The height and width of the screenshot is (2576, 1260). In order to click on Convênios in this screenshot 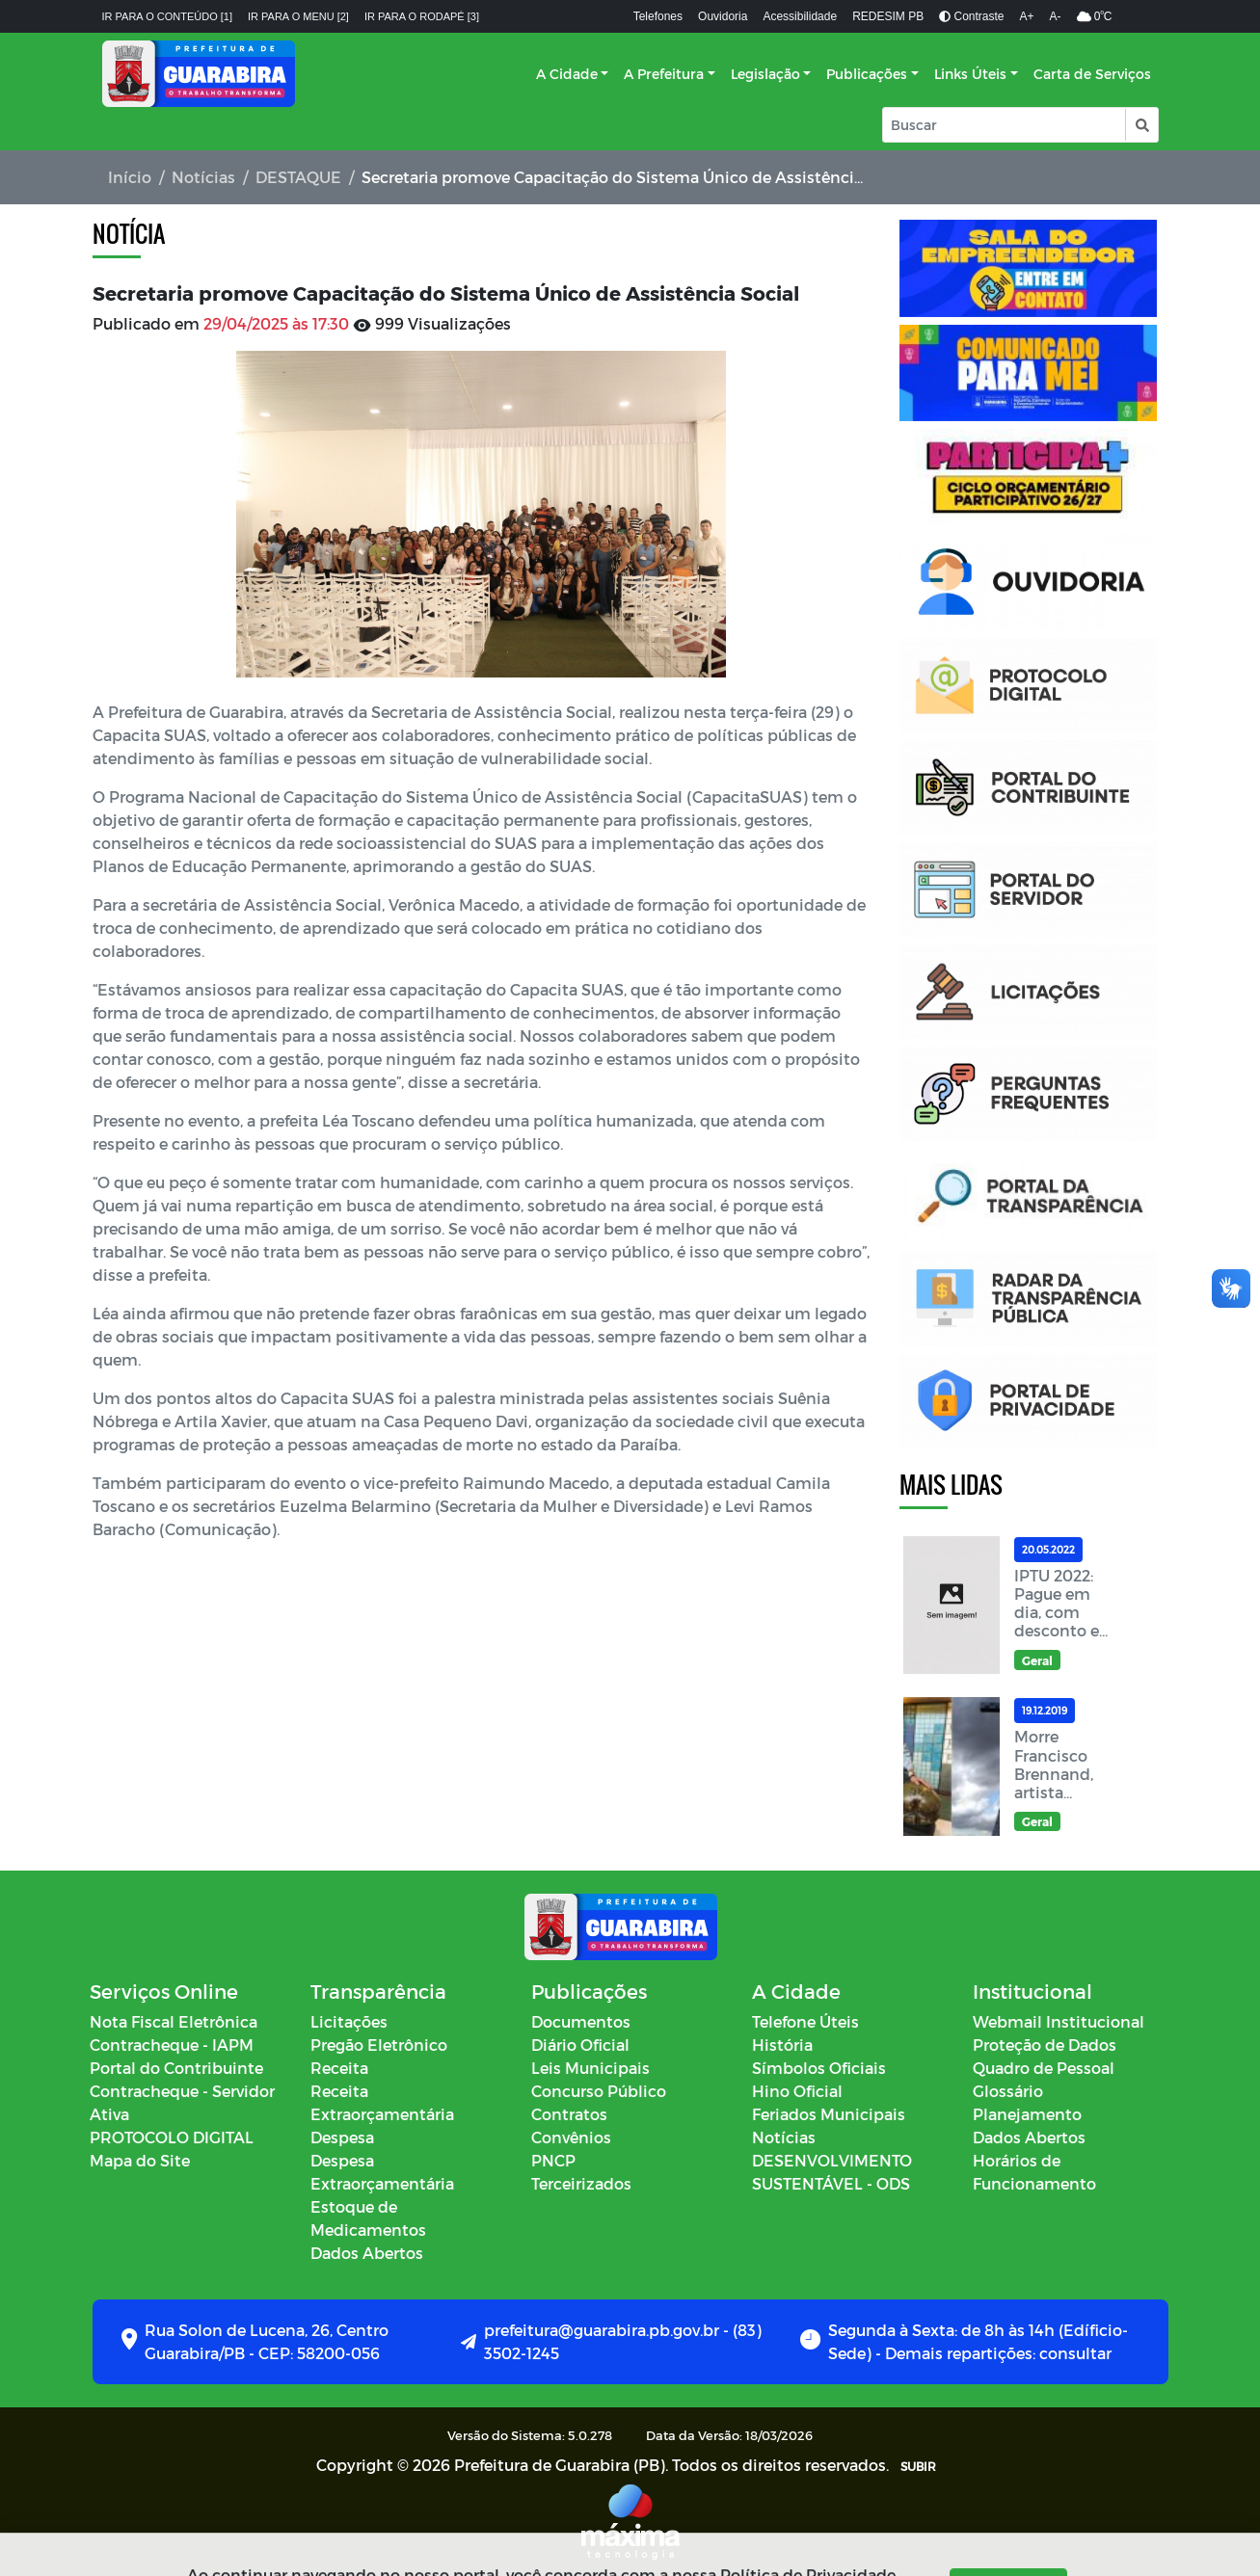, I will do `click(571, 2137)`.